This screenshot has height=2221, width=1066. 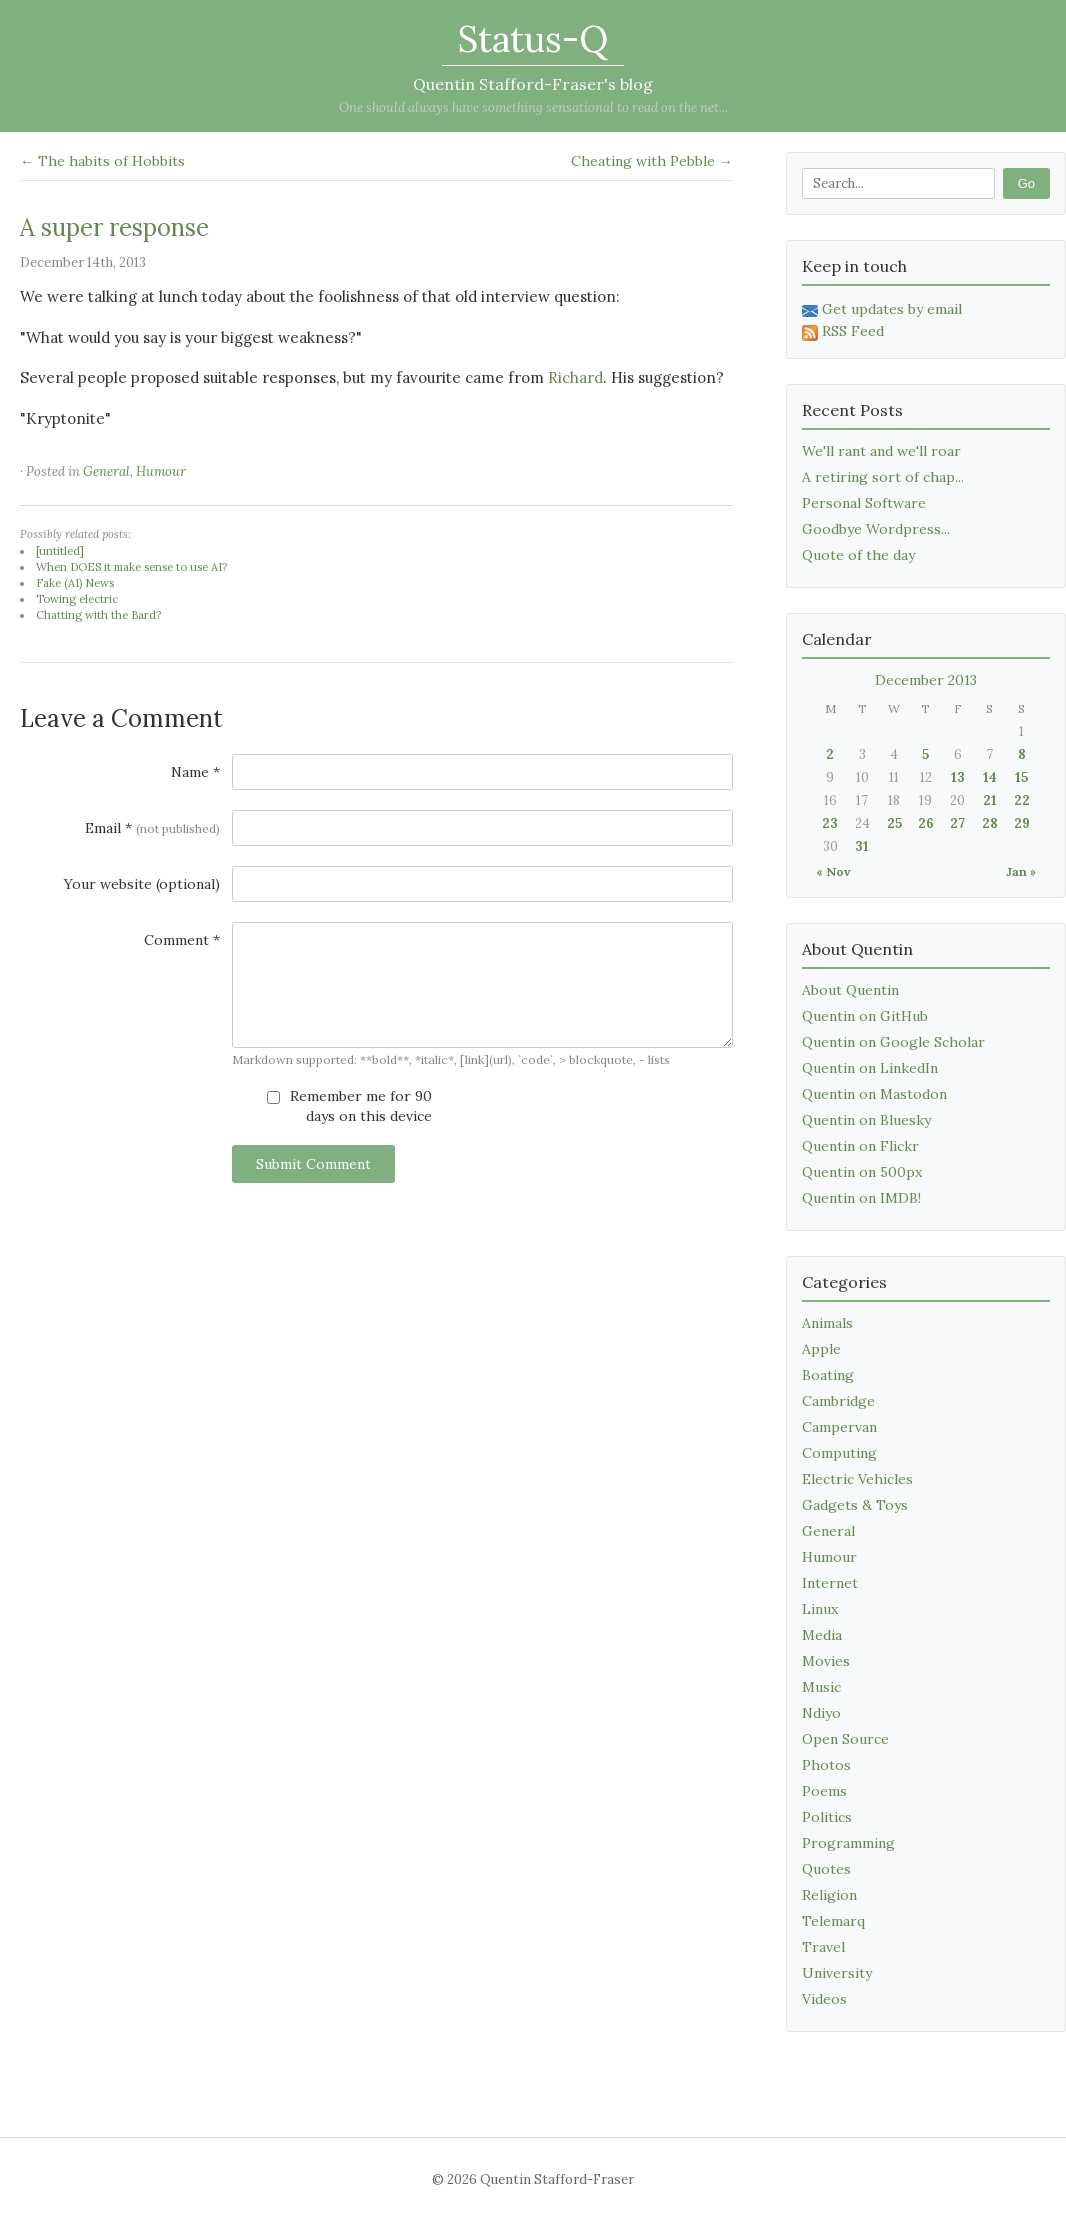 What do you see at coordinates (843, 331) in the screenshot?
I see `RSS Feed` at bounding box center [843, 331].